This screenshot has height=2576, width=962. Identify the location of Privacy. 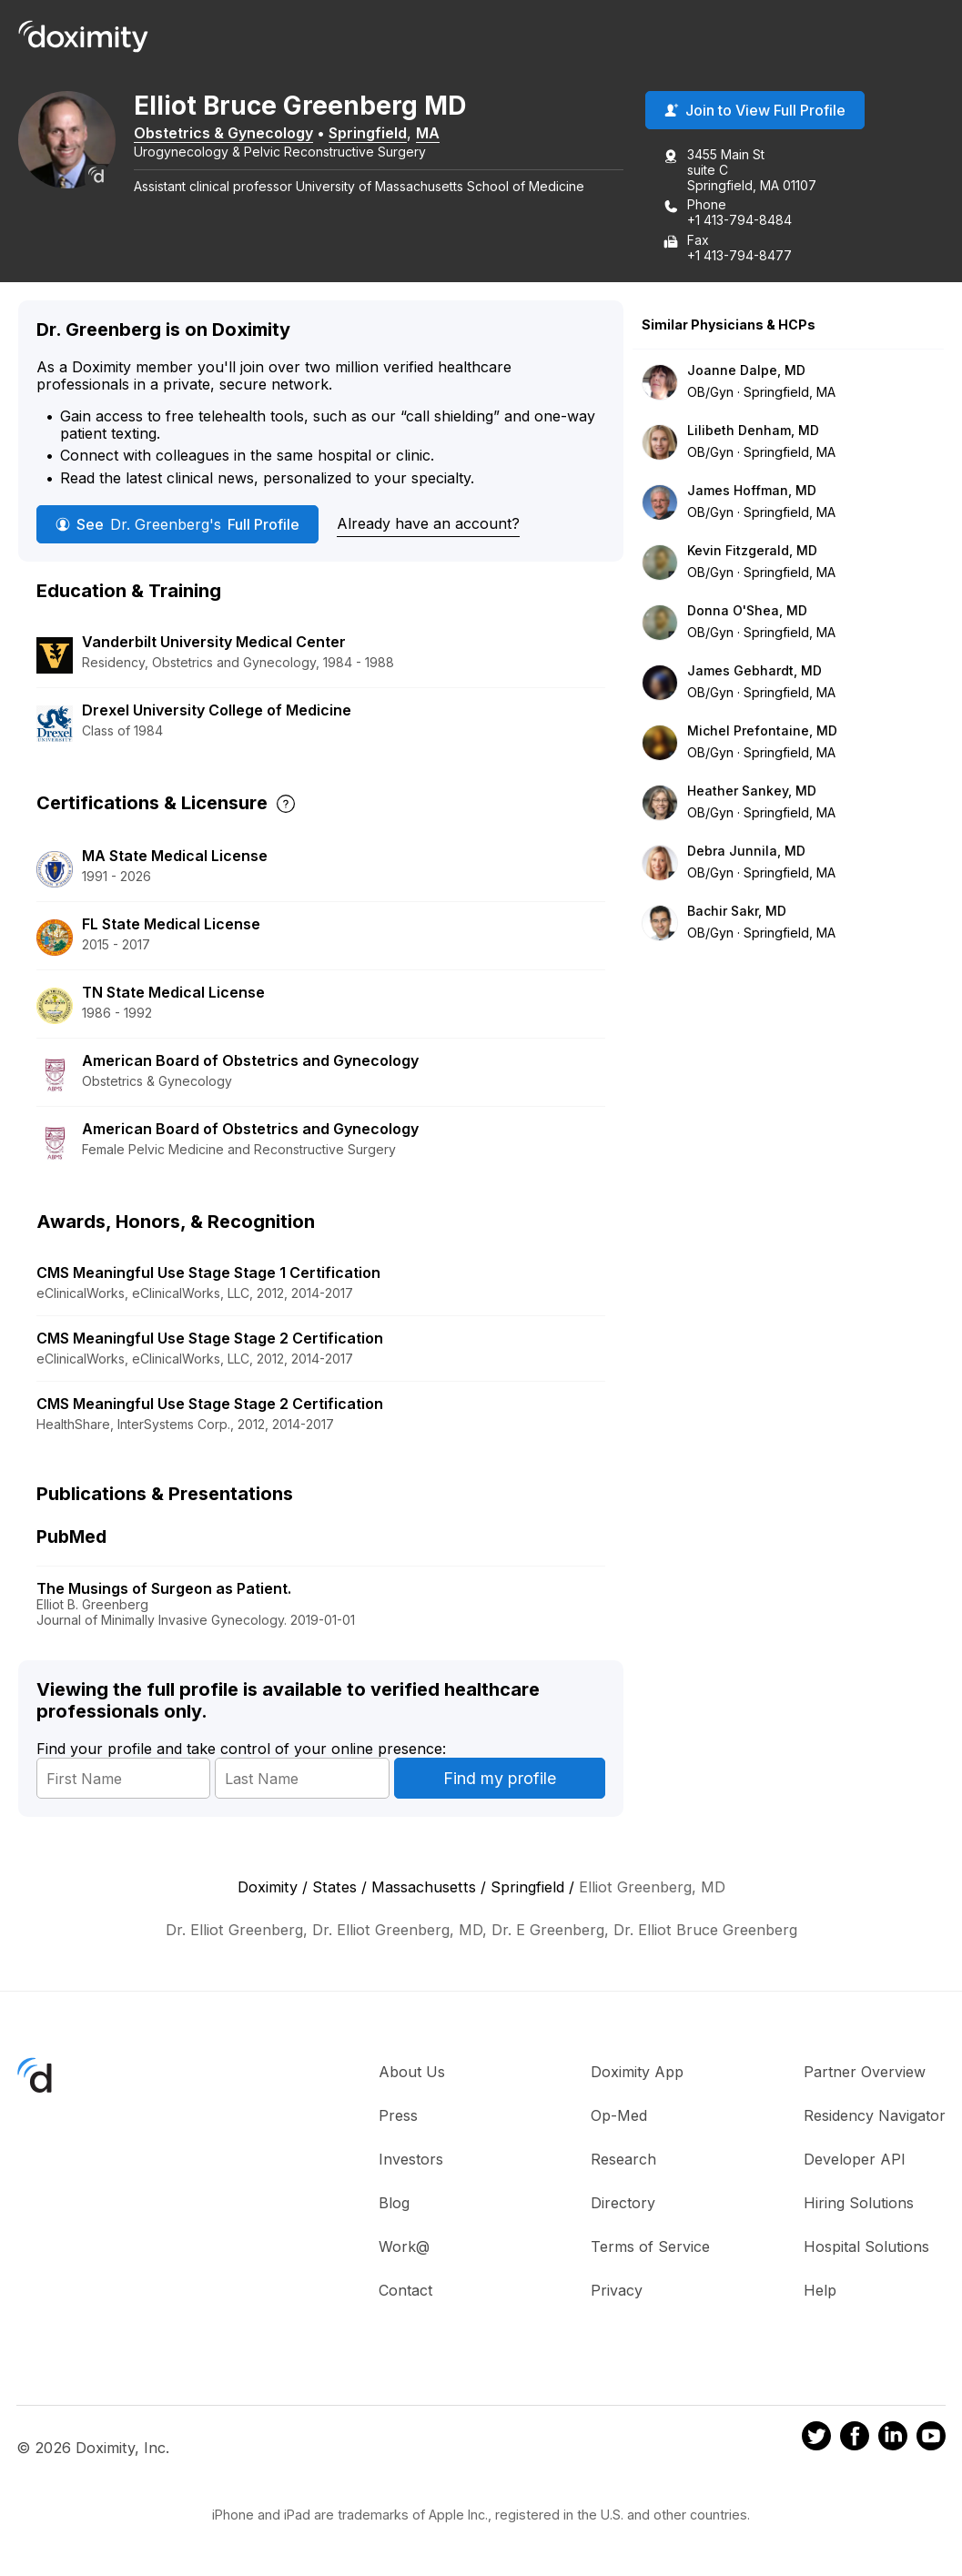
(617, 2292).